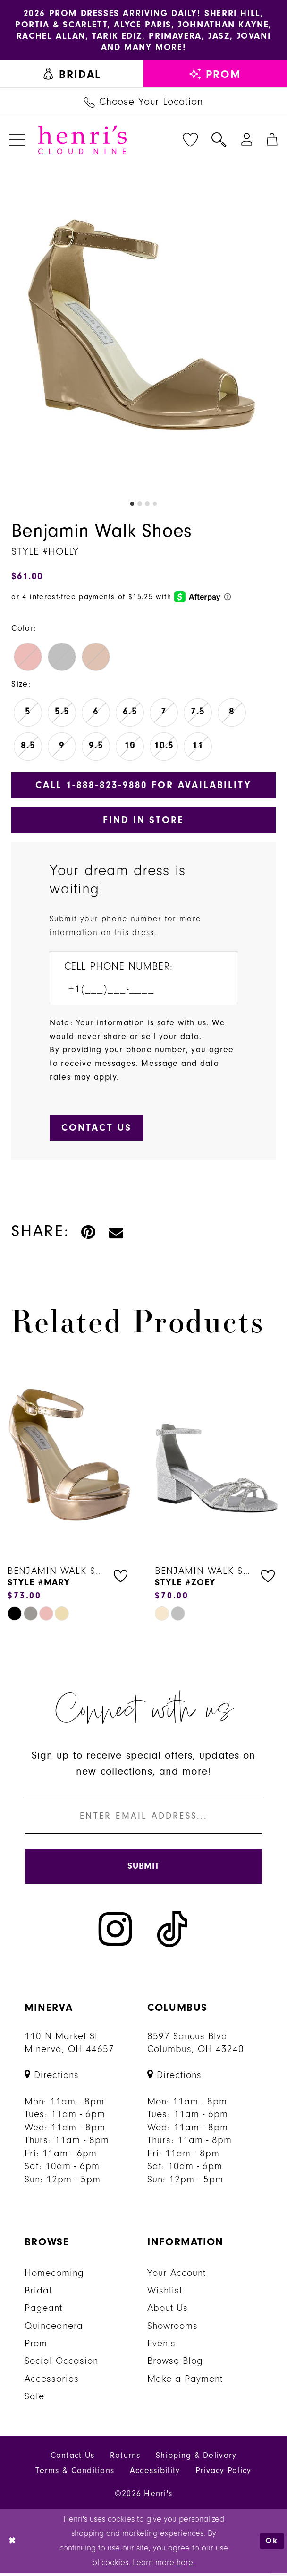  What do you see at coordinates (190, 140) in the screenshot?
I see `[Visit Wishlist Page]` at bounding box center [190, 140].